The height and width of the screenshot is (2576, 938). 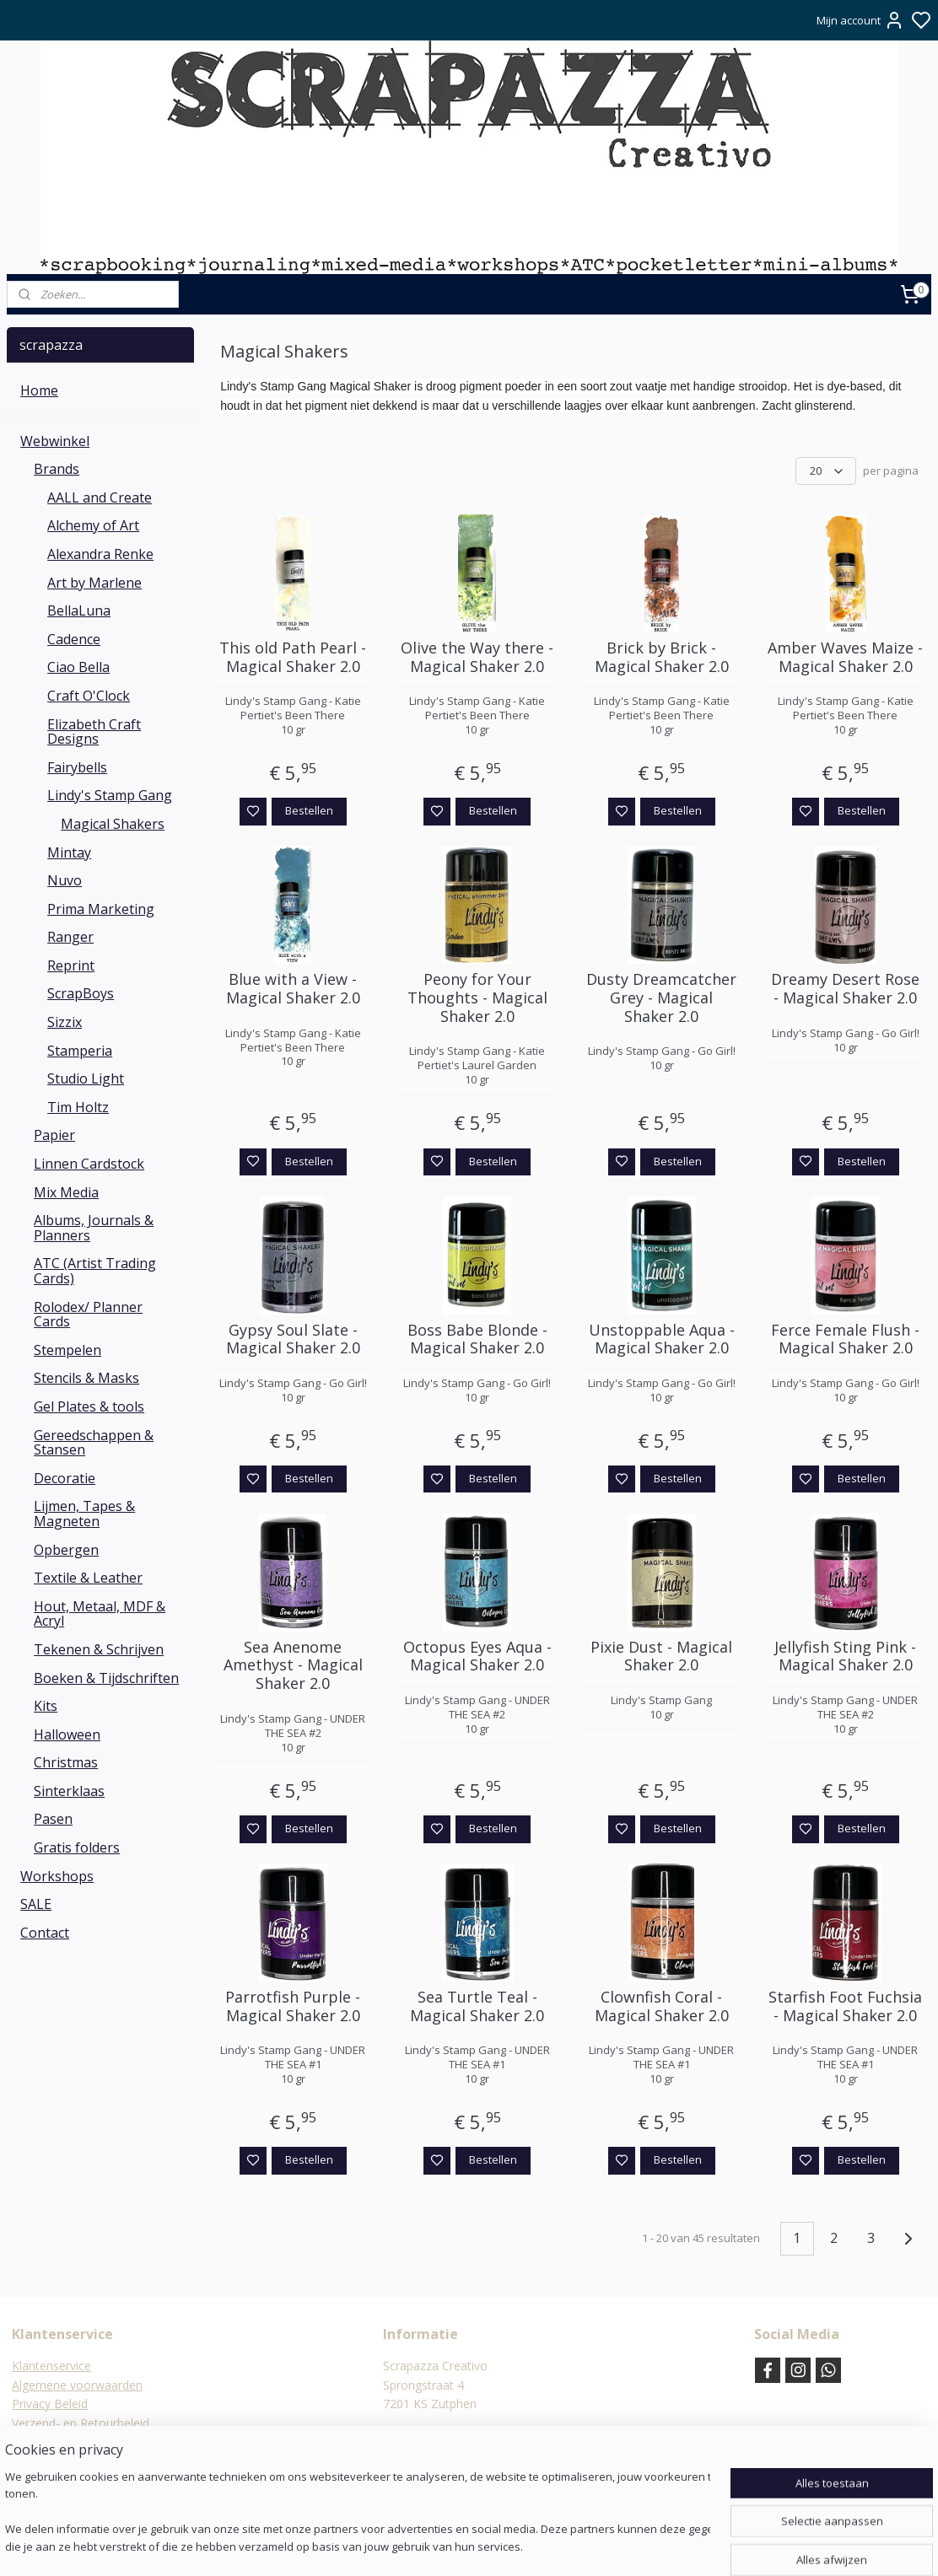 What do you see at coordinates (84, 1513) in the screenshot?
I see `Lijmen, Tapes & Magneten` at bounding box center [84, 1513].